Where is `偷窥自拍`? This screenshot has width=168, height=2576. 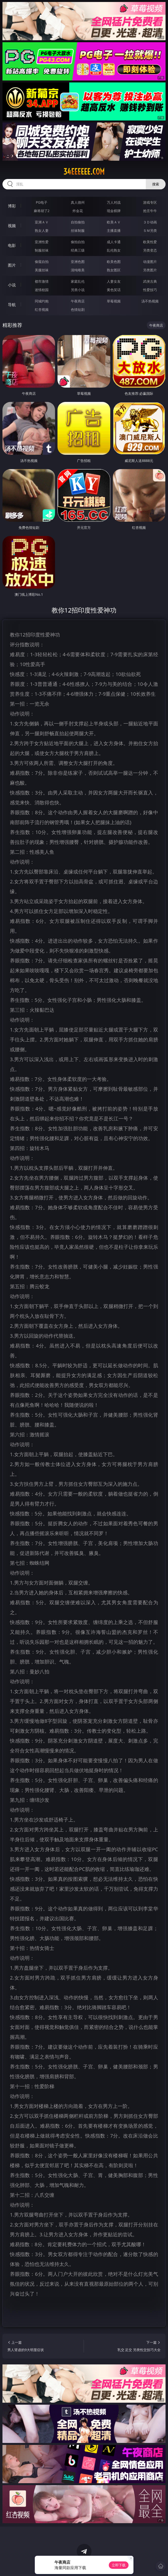
偷窥自拍 is located at coordinates (42, 261).